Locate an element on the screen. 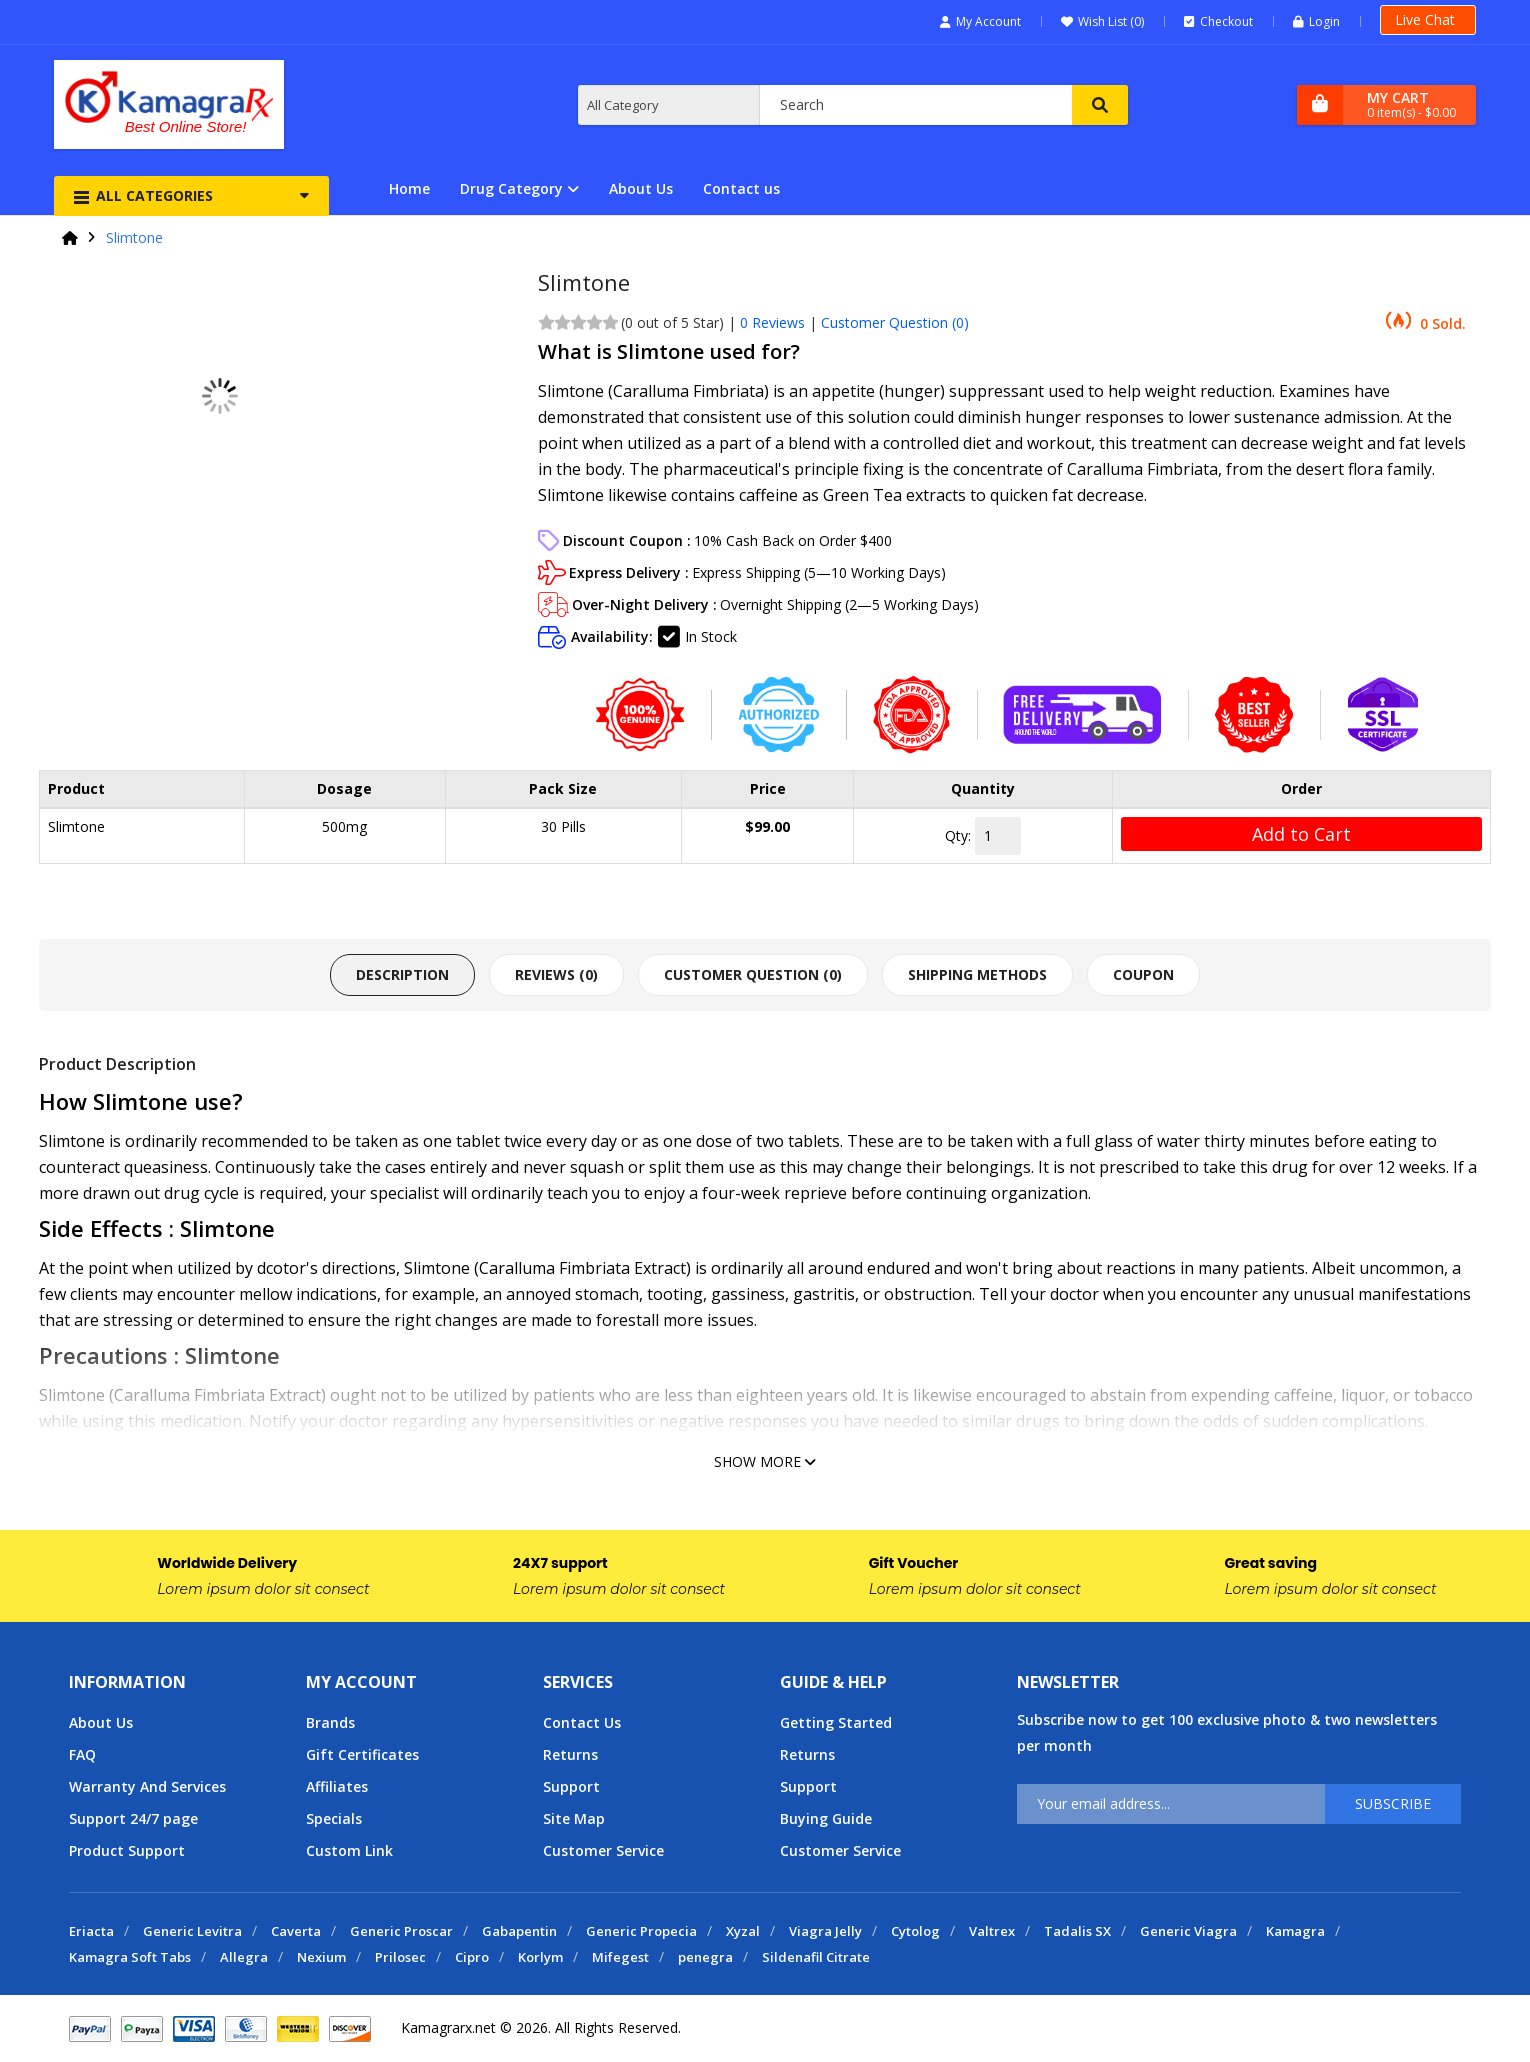  About Us is located at coordinates (641, 188).